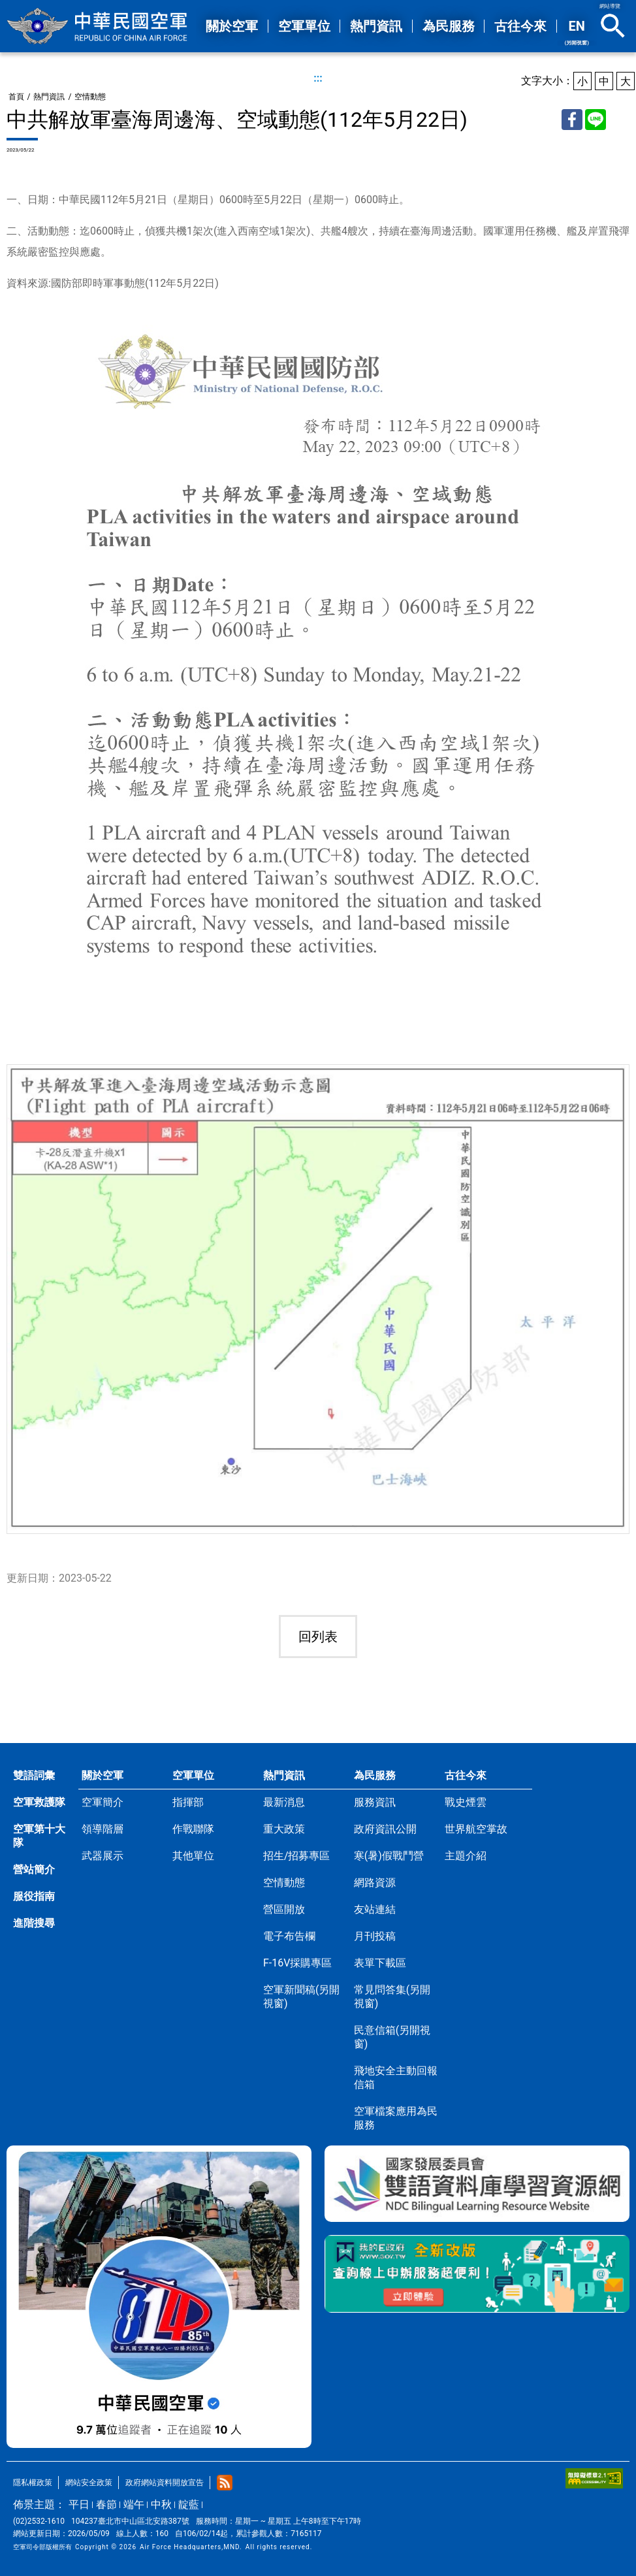 The width and height of the screenshot is (636, 2576). What do you see at coordinates (79, 2504) in the screenshot?
I see `平日` at bounding box center [79, 2504].